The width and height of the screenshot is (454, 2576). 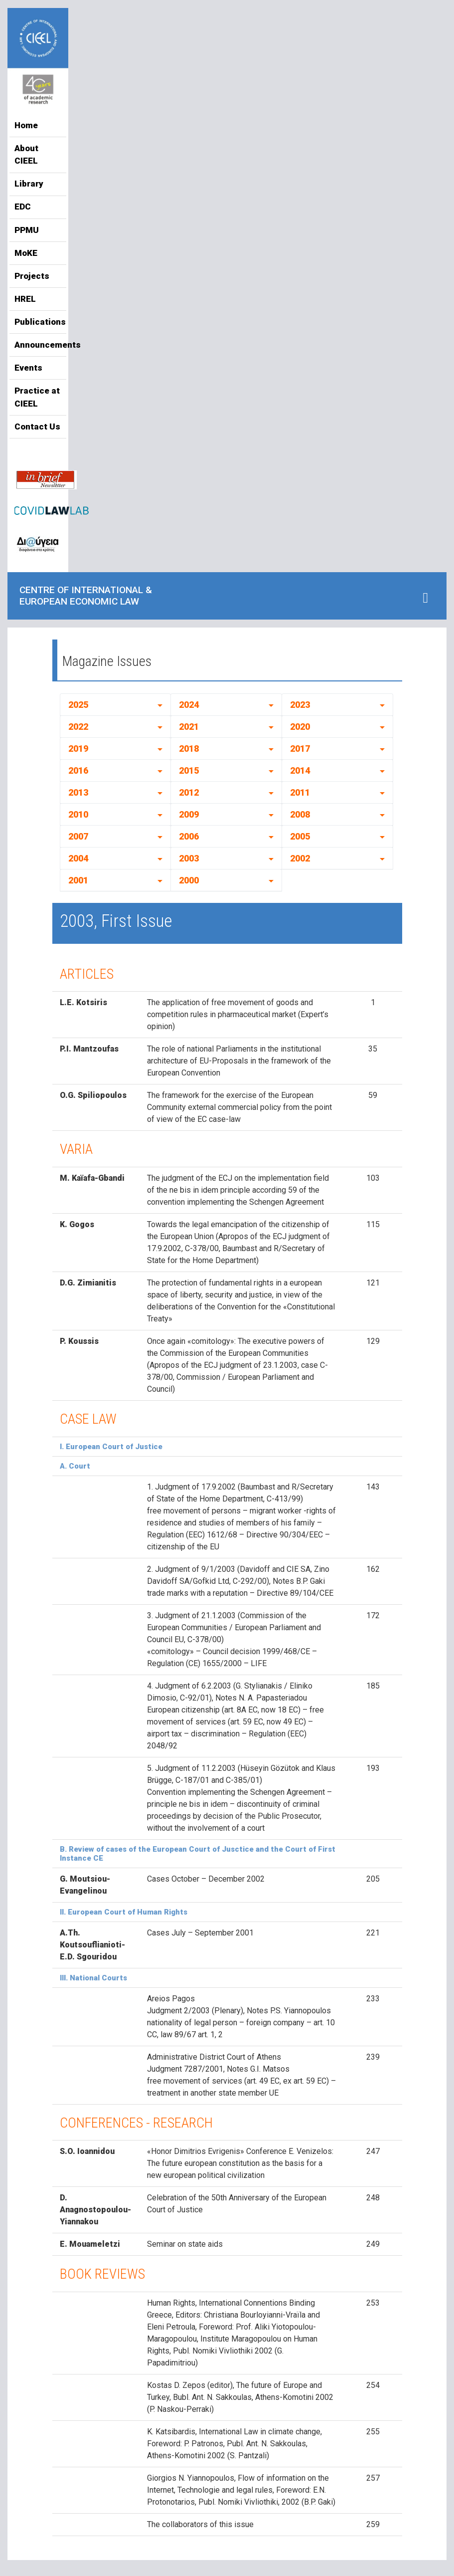 I want to click on Publications, so click(x=37, y=322).